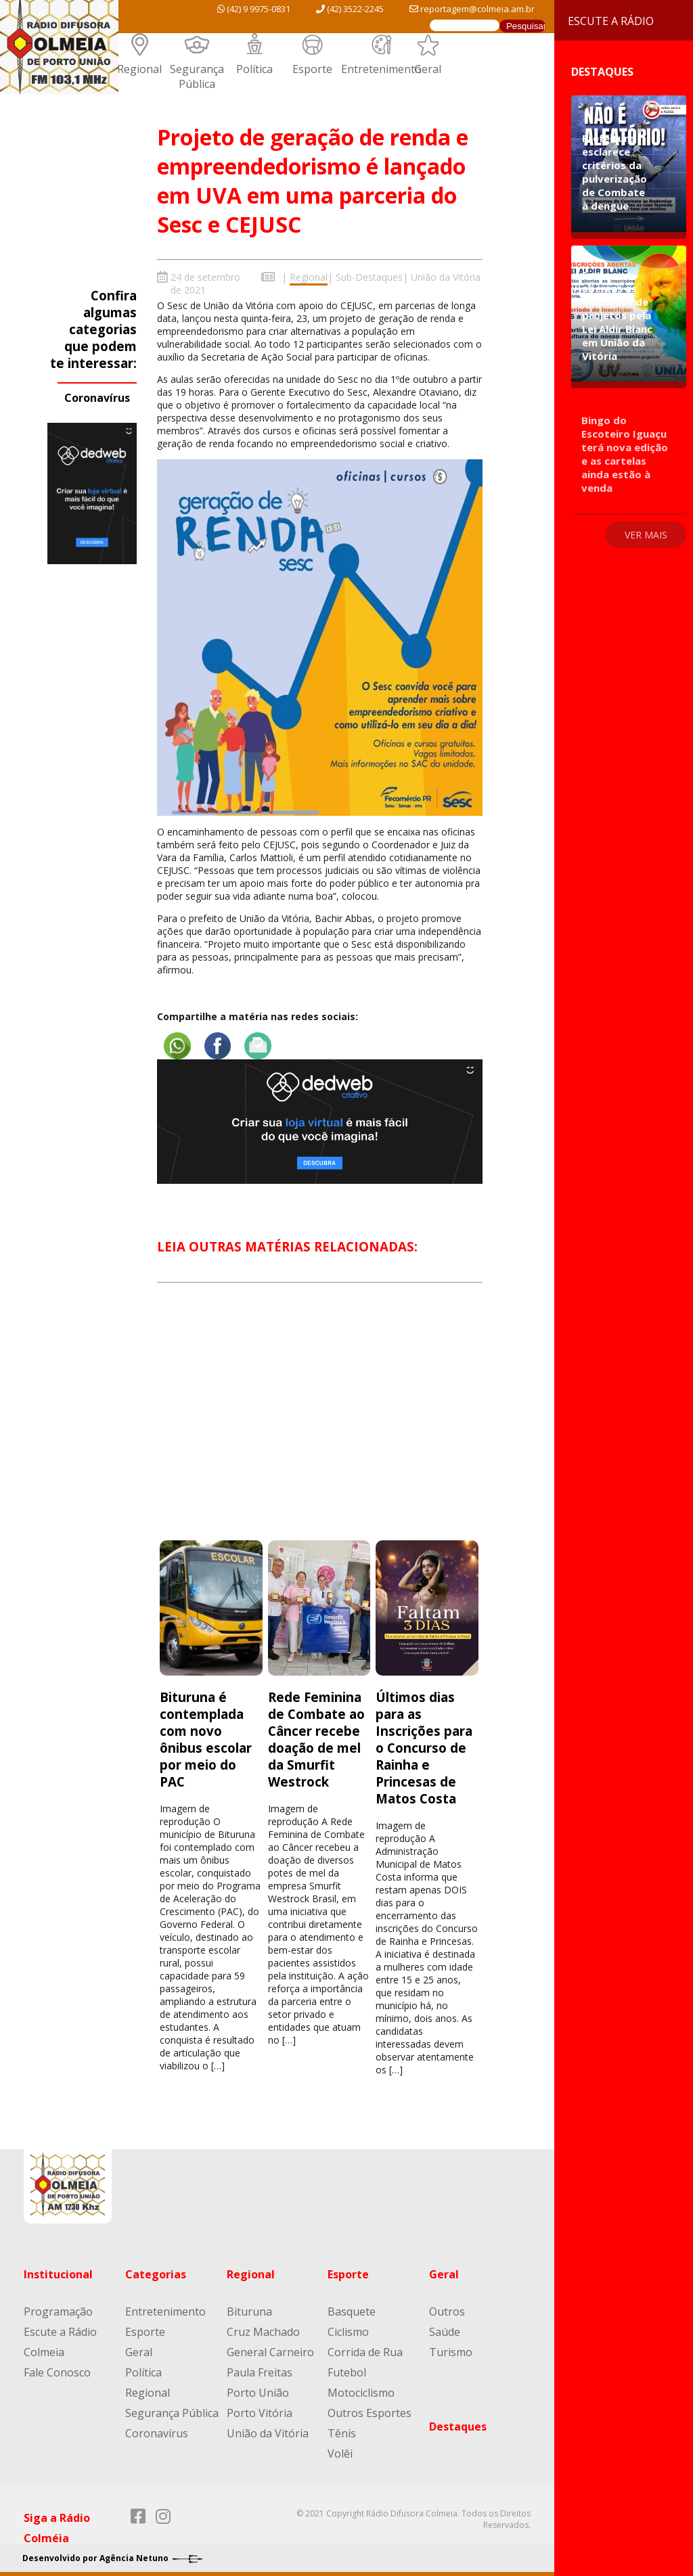  What do you see at coordinates (340, 2450) in the screenshot?
I see `Volêi` at bounding box center [340, 2450].